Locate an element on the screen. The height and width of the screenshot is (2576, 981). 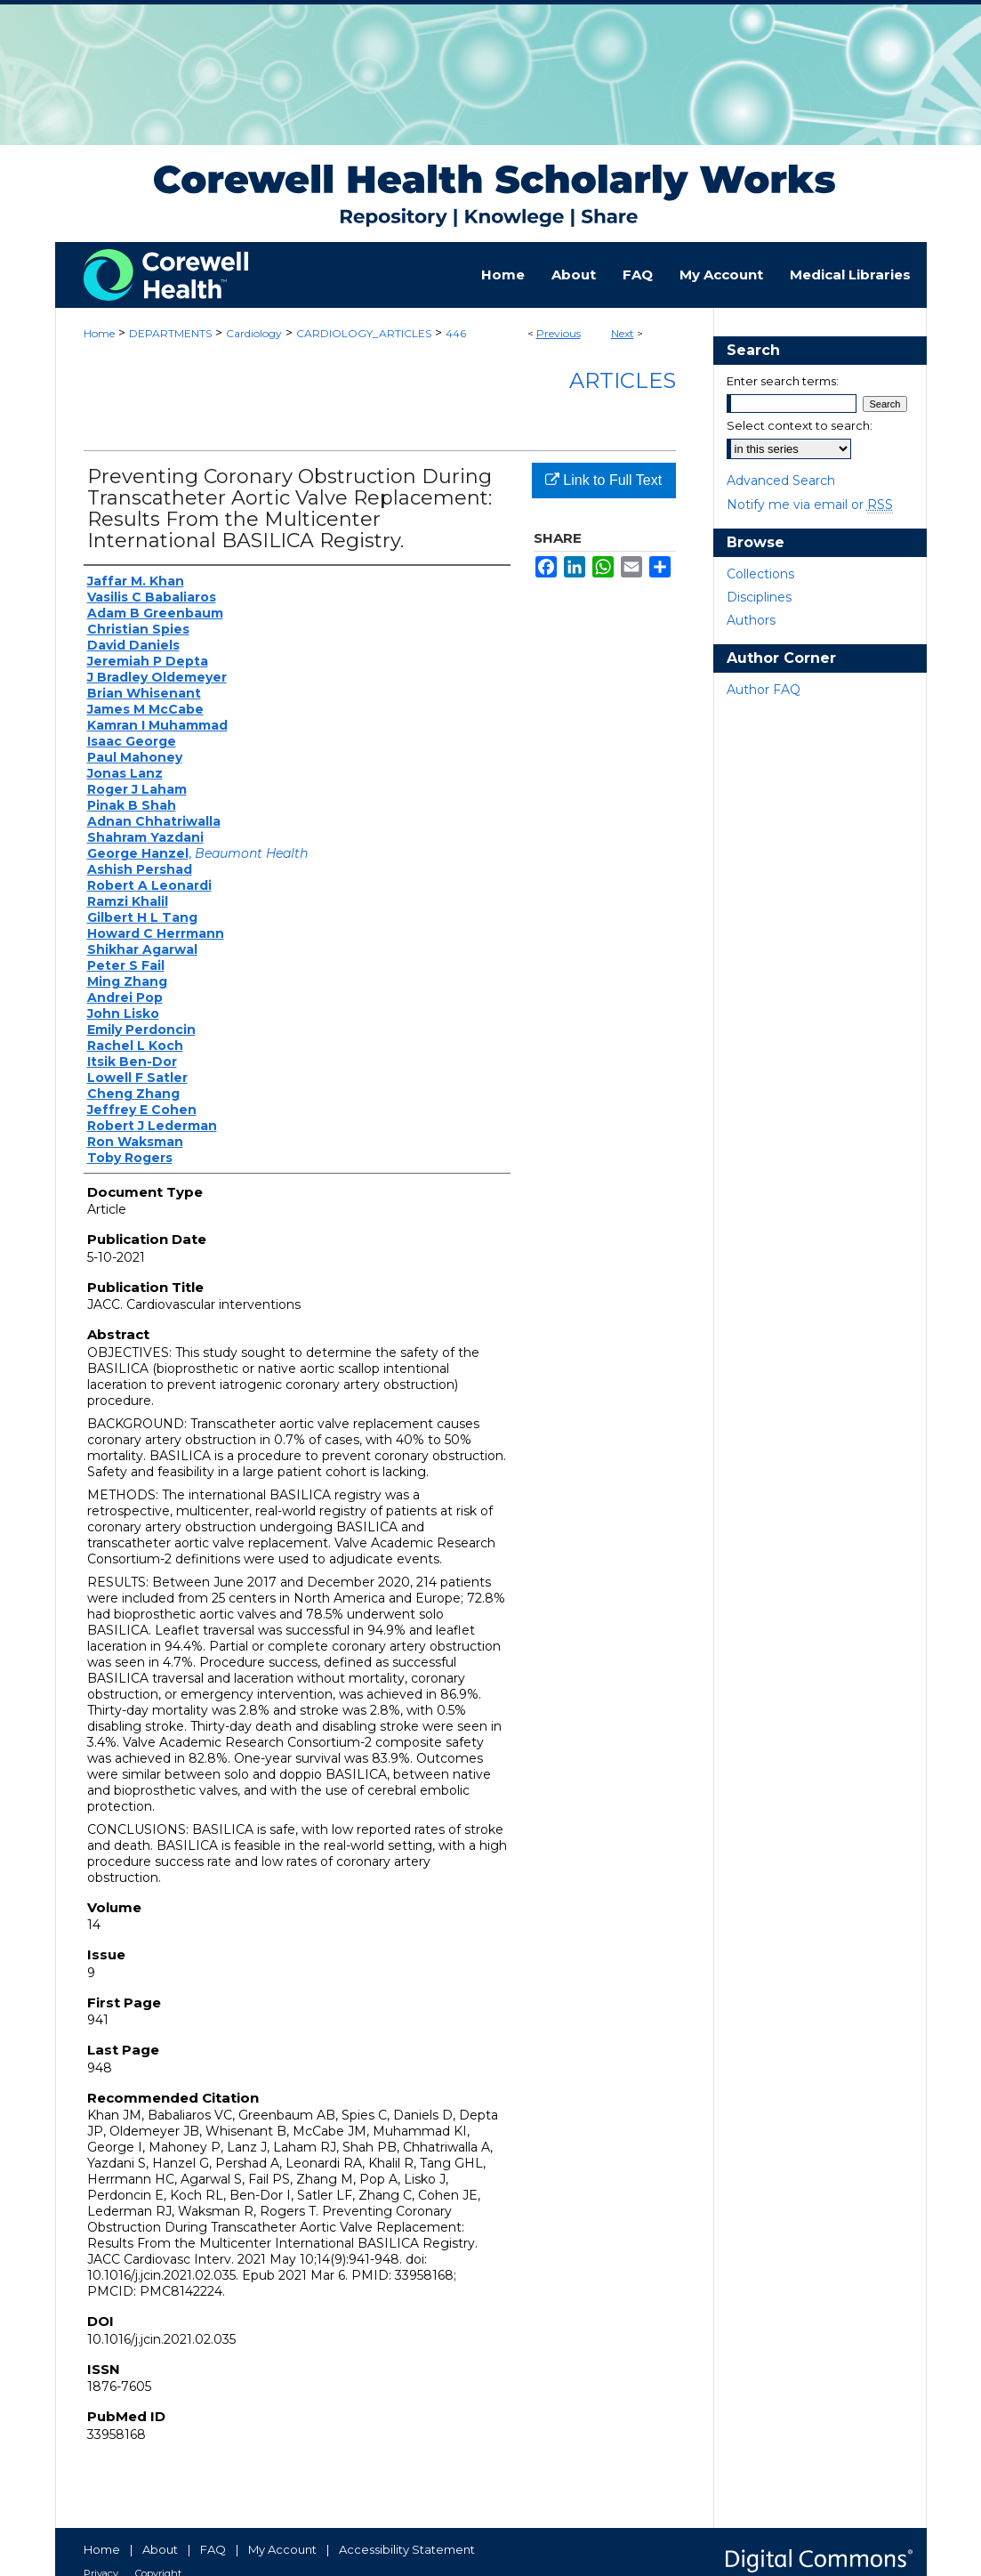
Disciplines is located at coordinates (759, 597).